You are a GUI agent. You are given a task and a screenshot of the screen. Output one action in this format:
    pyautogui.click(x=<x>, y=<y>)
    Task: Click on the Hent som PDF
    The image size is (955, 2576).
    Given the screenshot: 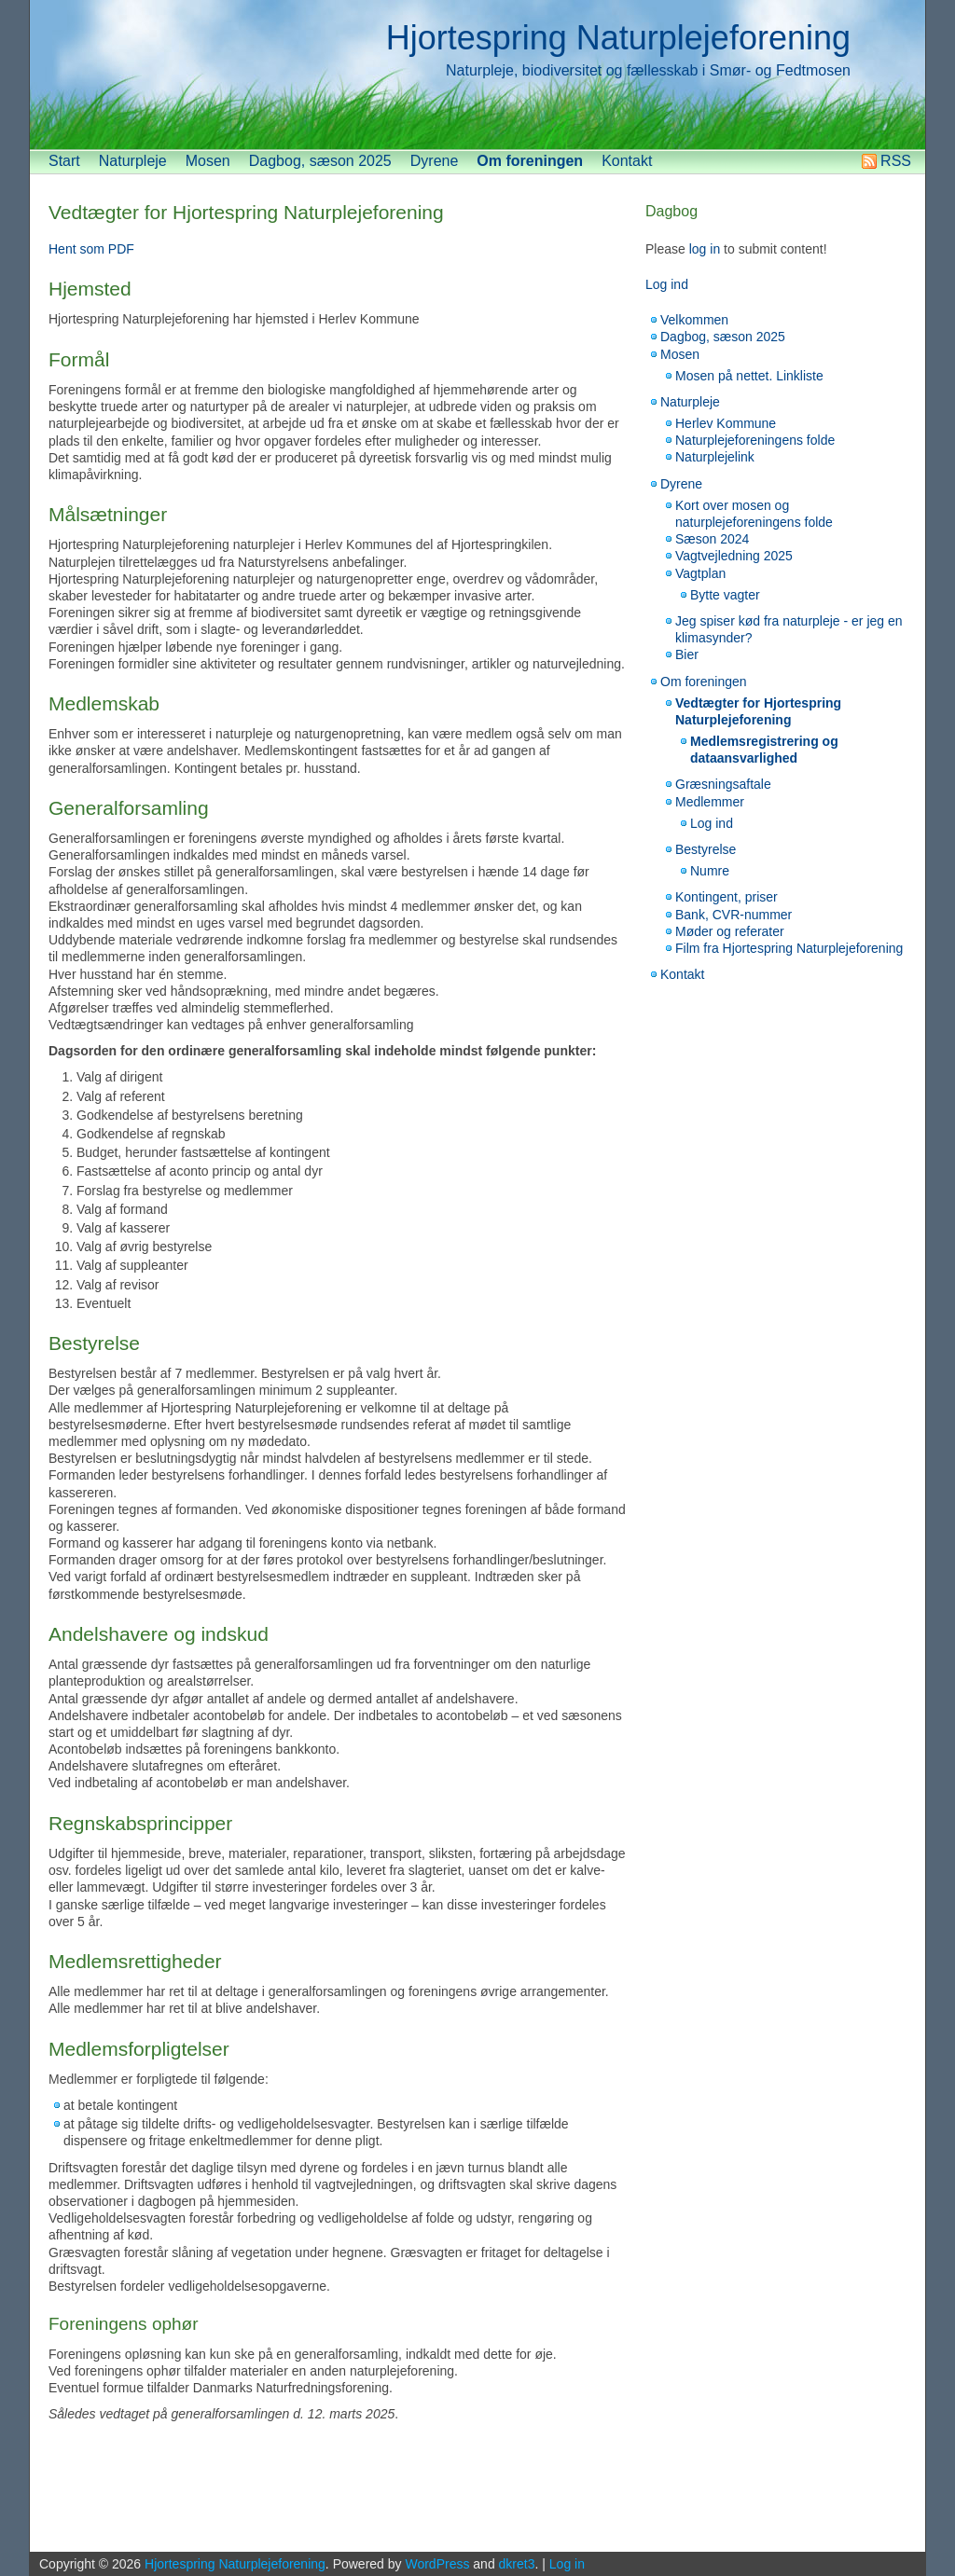 What is the action you would take?
    pyautogui.click(x=91, y=248)
    